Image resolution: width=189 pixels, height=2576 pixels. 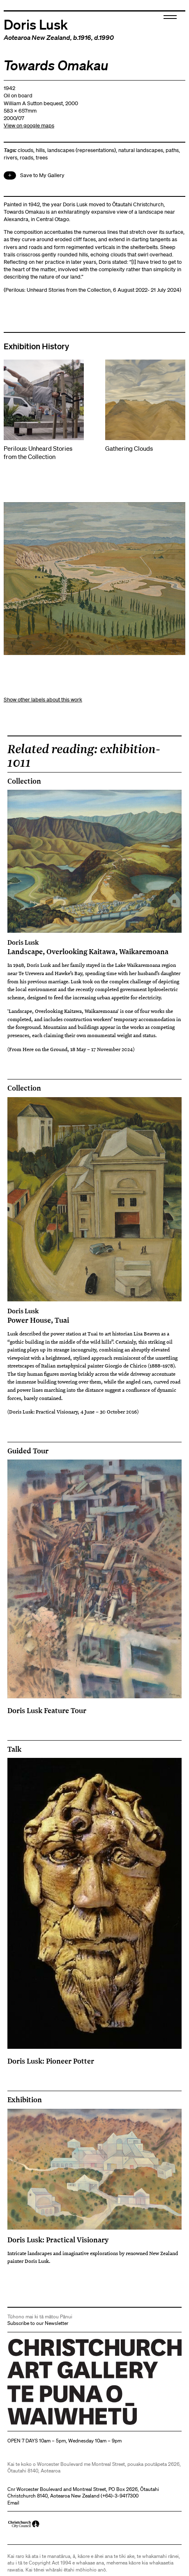 I want to click on Doris Lusk Feature Tour, so click(x=46, y=1710).